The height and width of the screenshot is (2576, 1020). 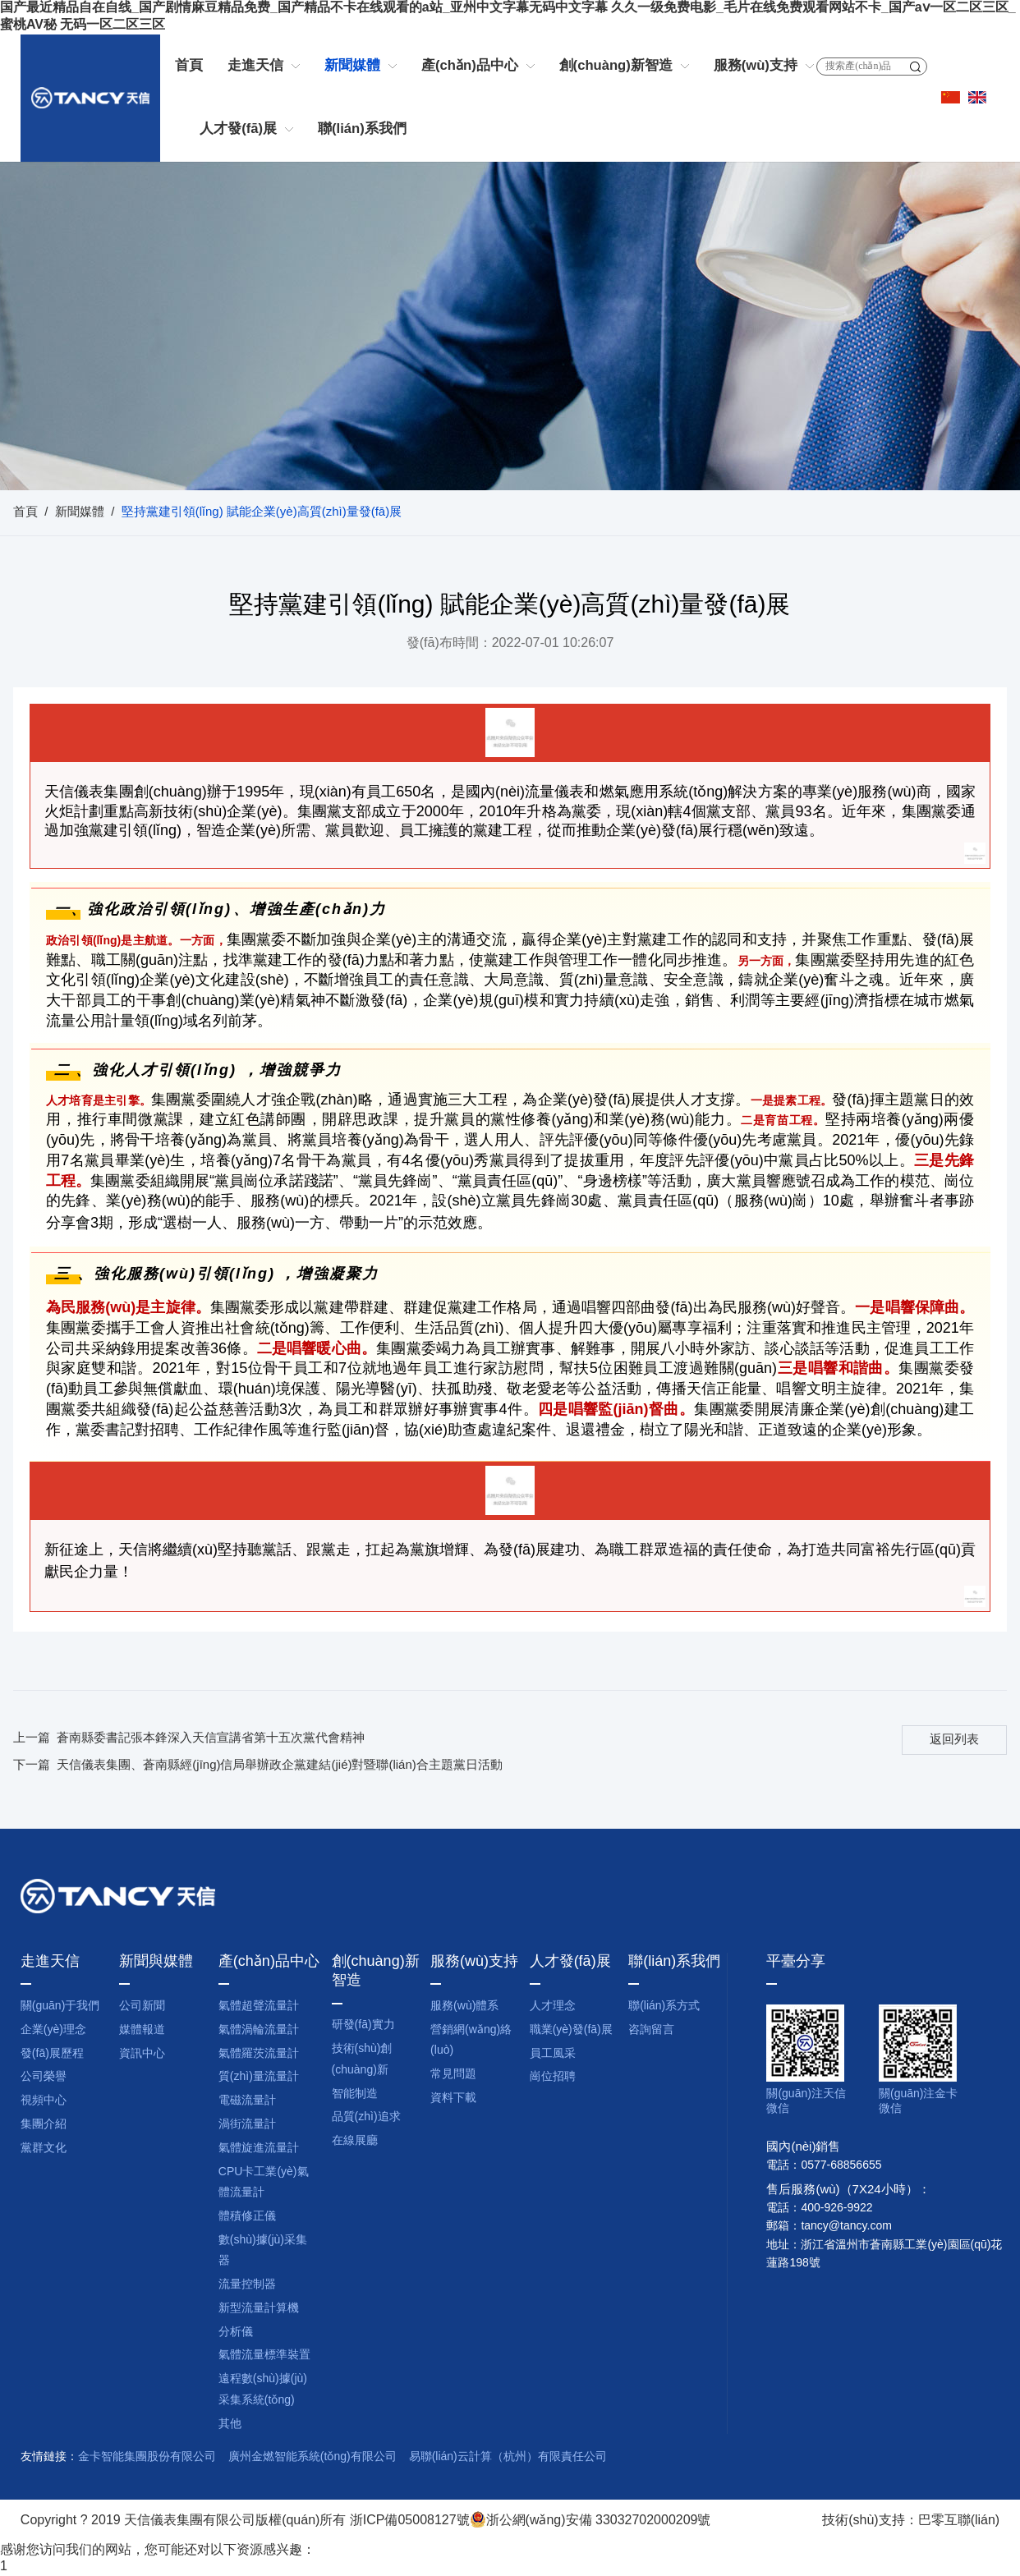 What do you see at coordinates (590, 2521) in the screenshot?
I see `浙公網(wǎng)安備 33032702000209號` at bounding box center [590, 2521].